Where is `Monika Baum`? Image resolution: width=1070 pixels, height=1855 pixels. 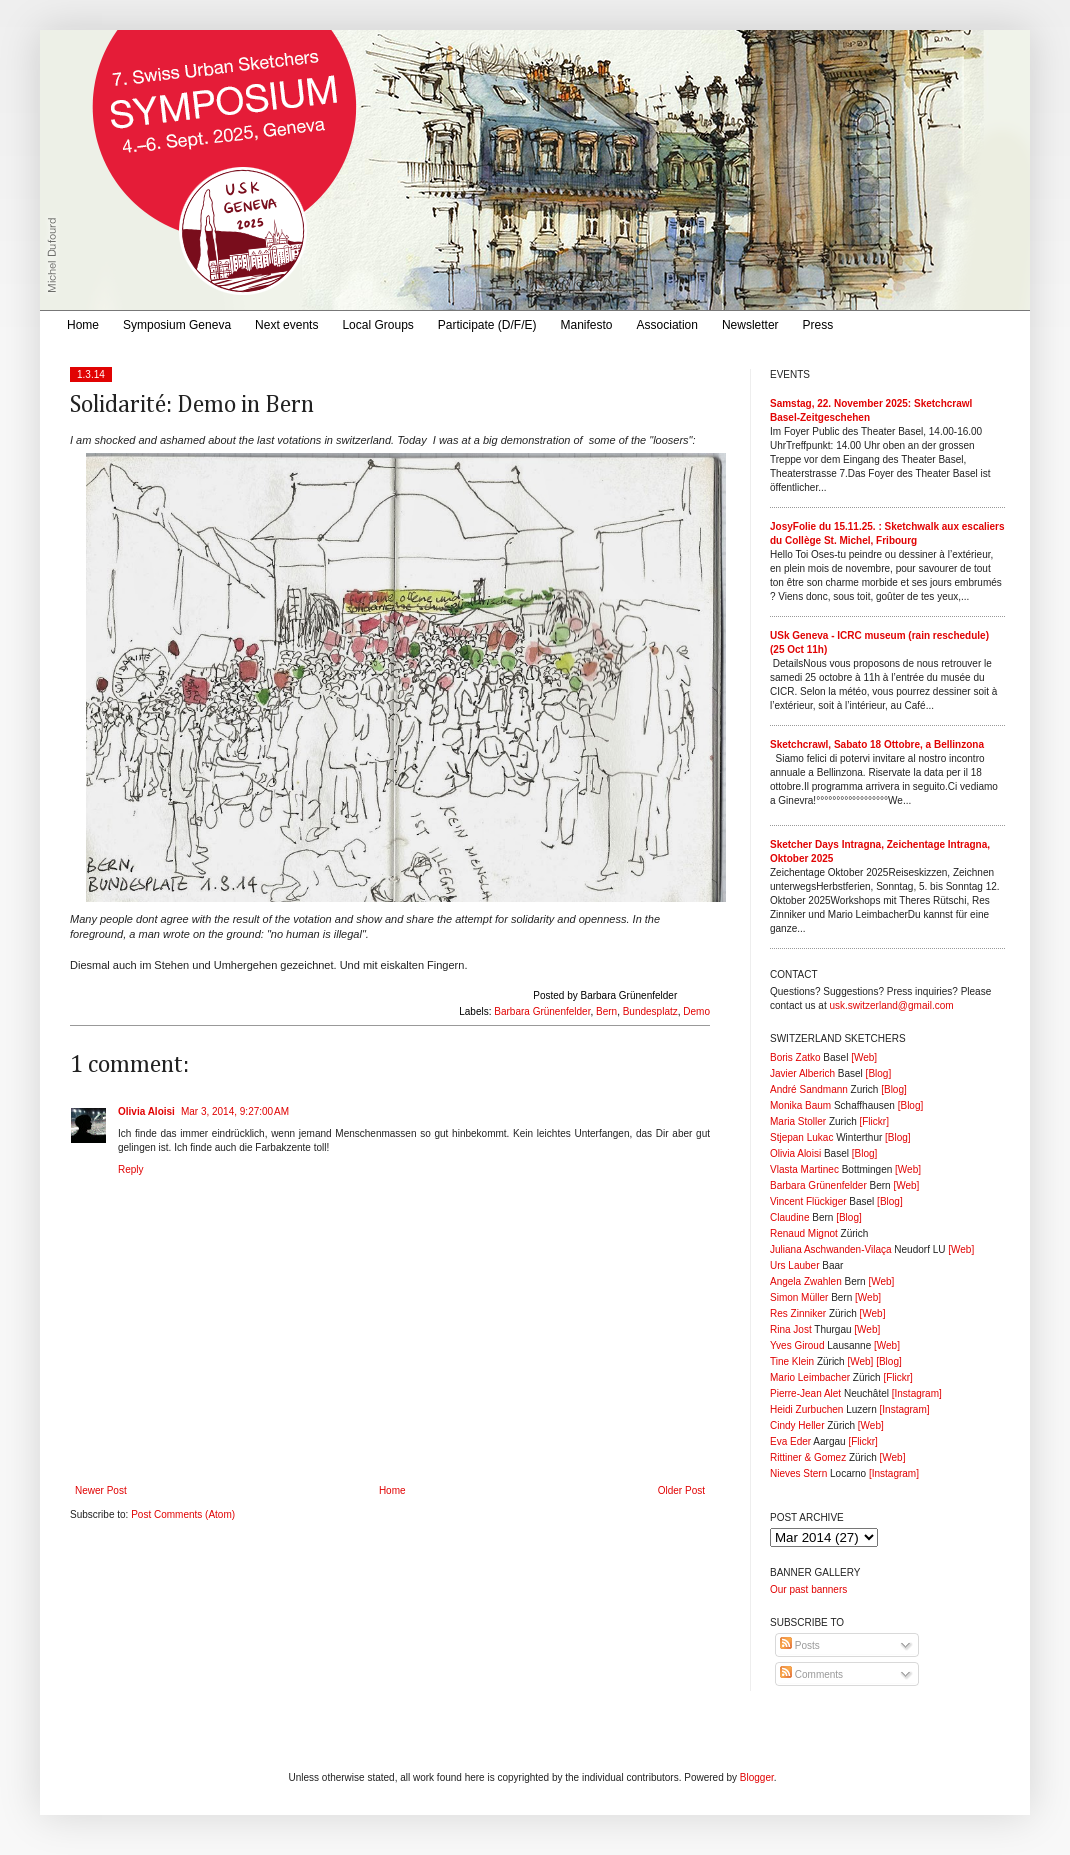
Monika Baum is located at coordinates (800, 1105).